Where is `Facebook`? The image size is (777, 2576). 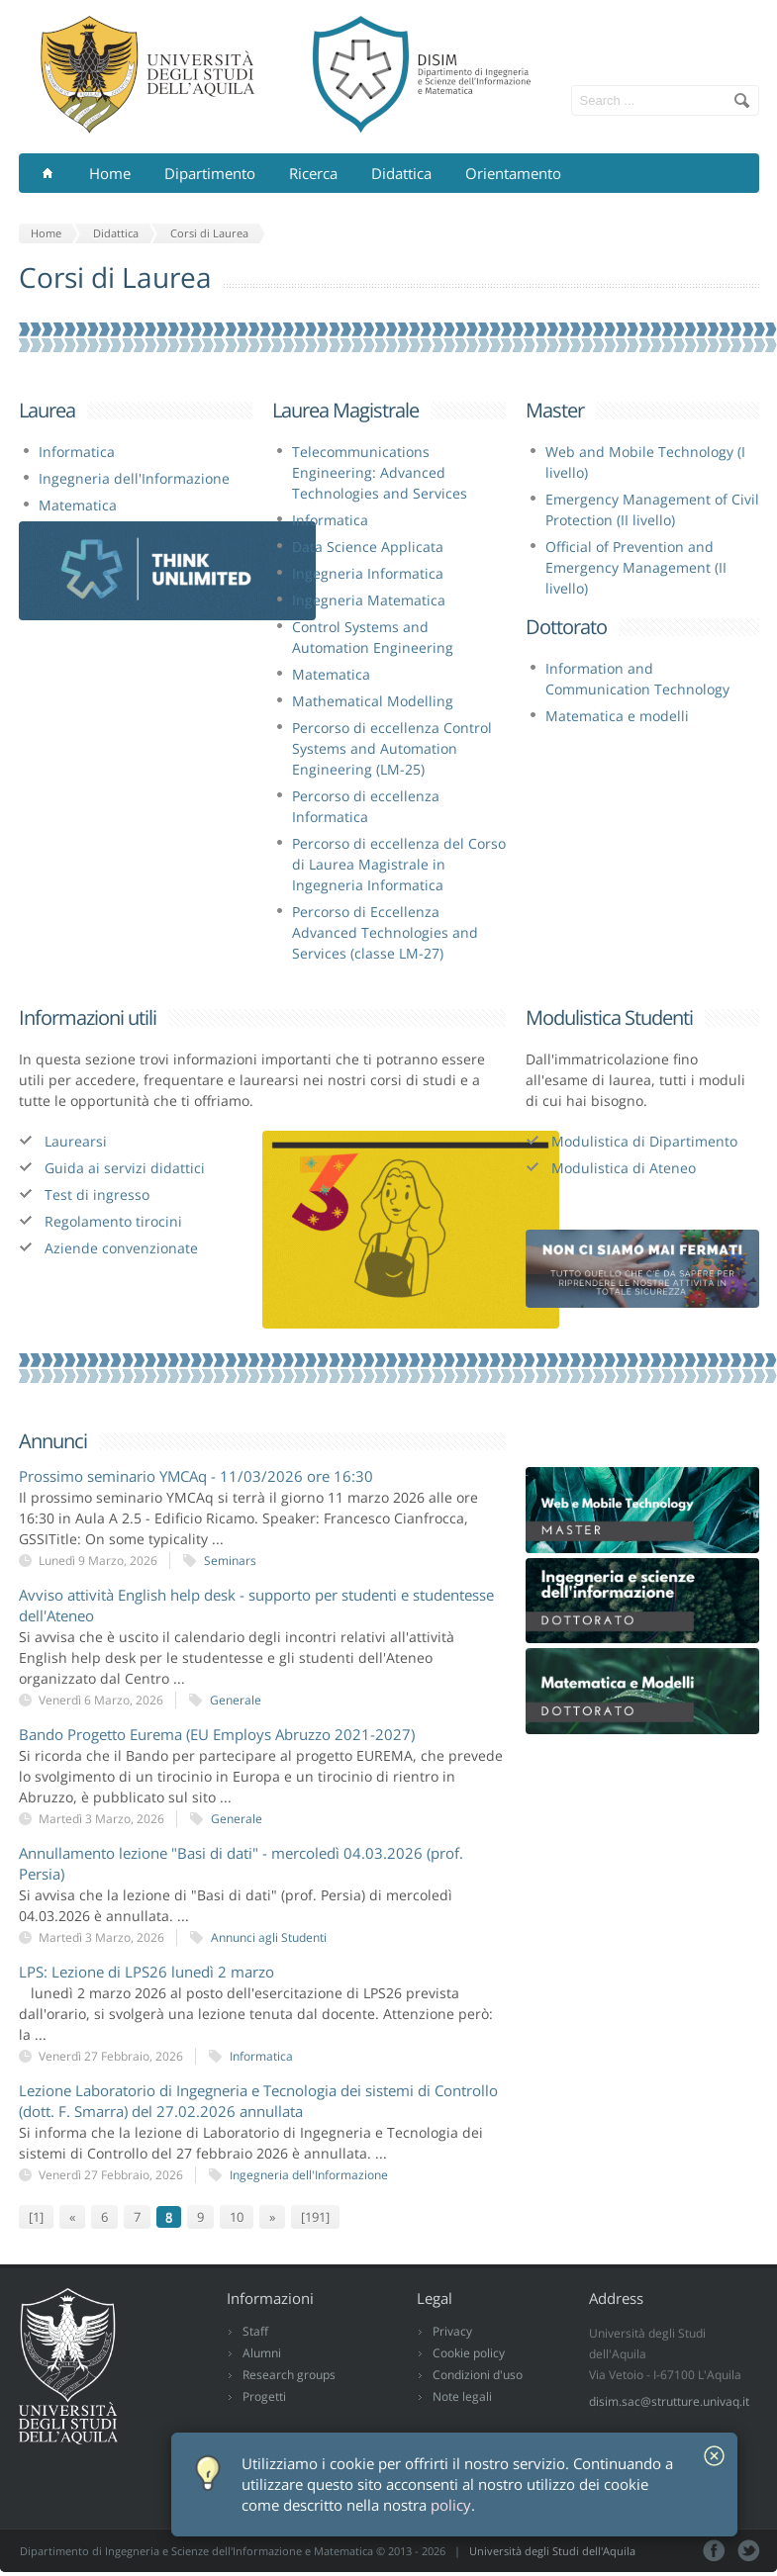 Facebook is located at coordinates (714, 2550).